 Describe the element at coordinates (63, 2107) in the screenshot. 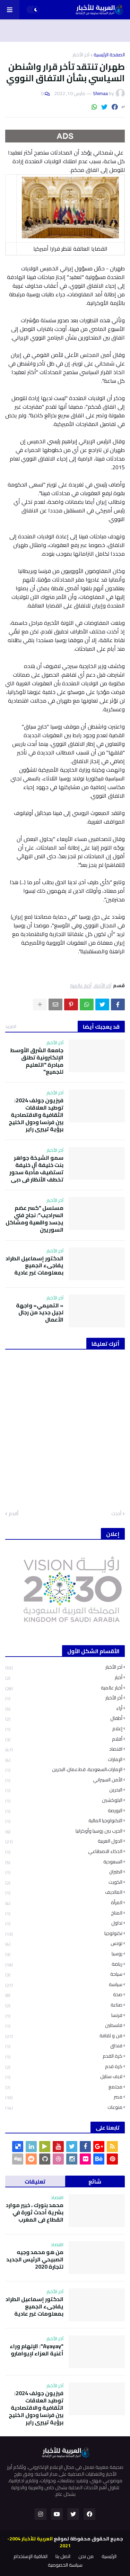

I see `منوعات` at that location.